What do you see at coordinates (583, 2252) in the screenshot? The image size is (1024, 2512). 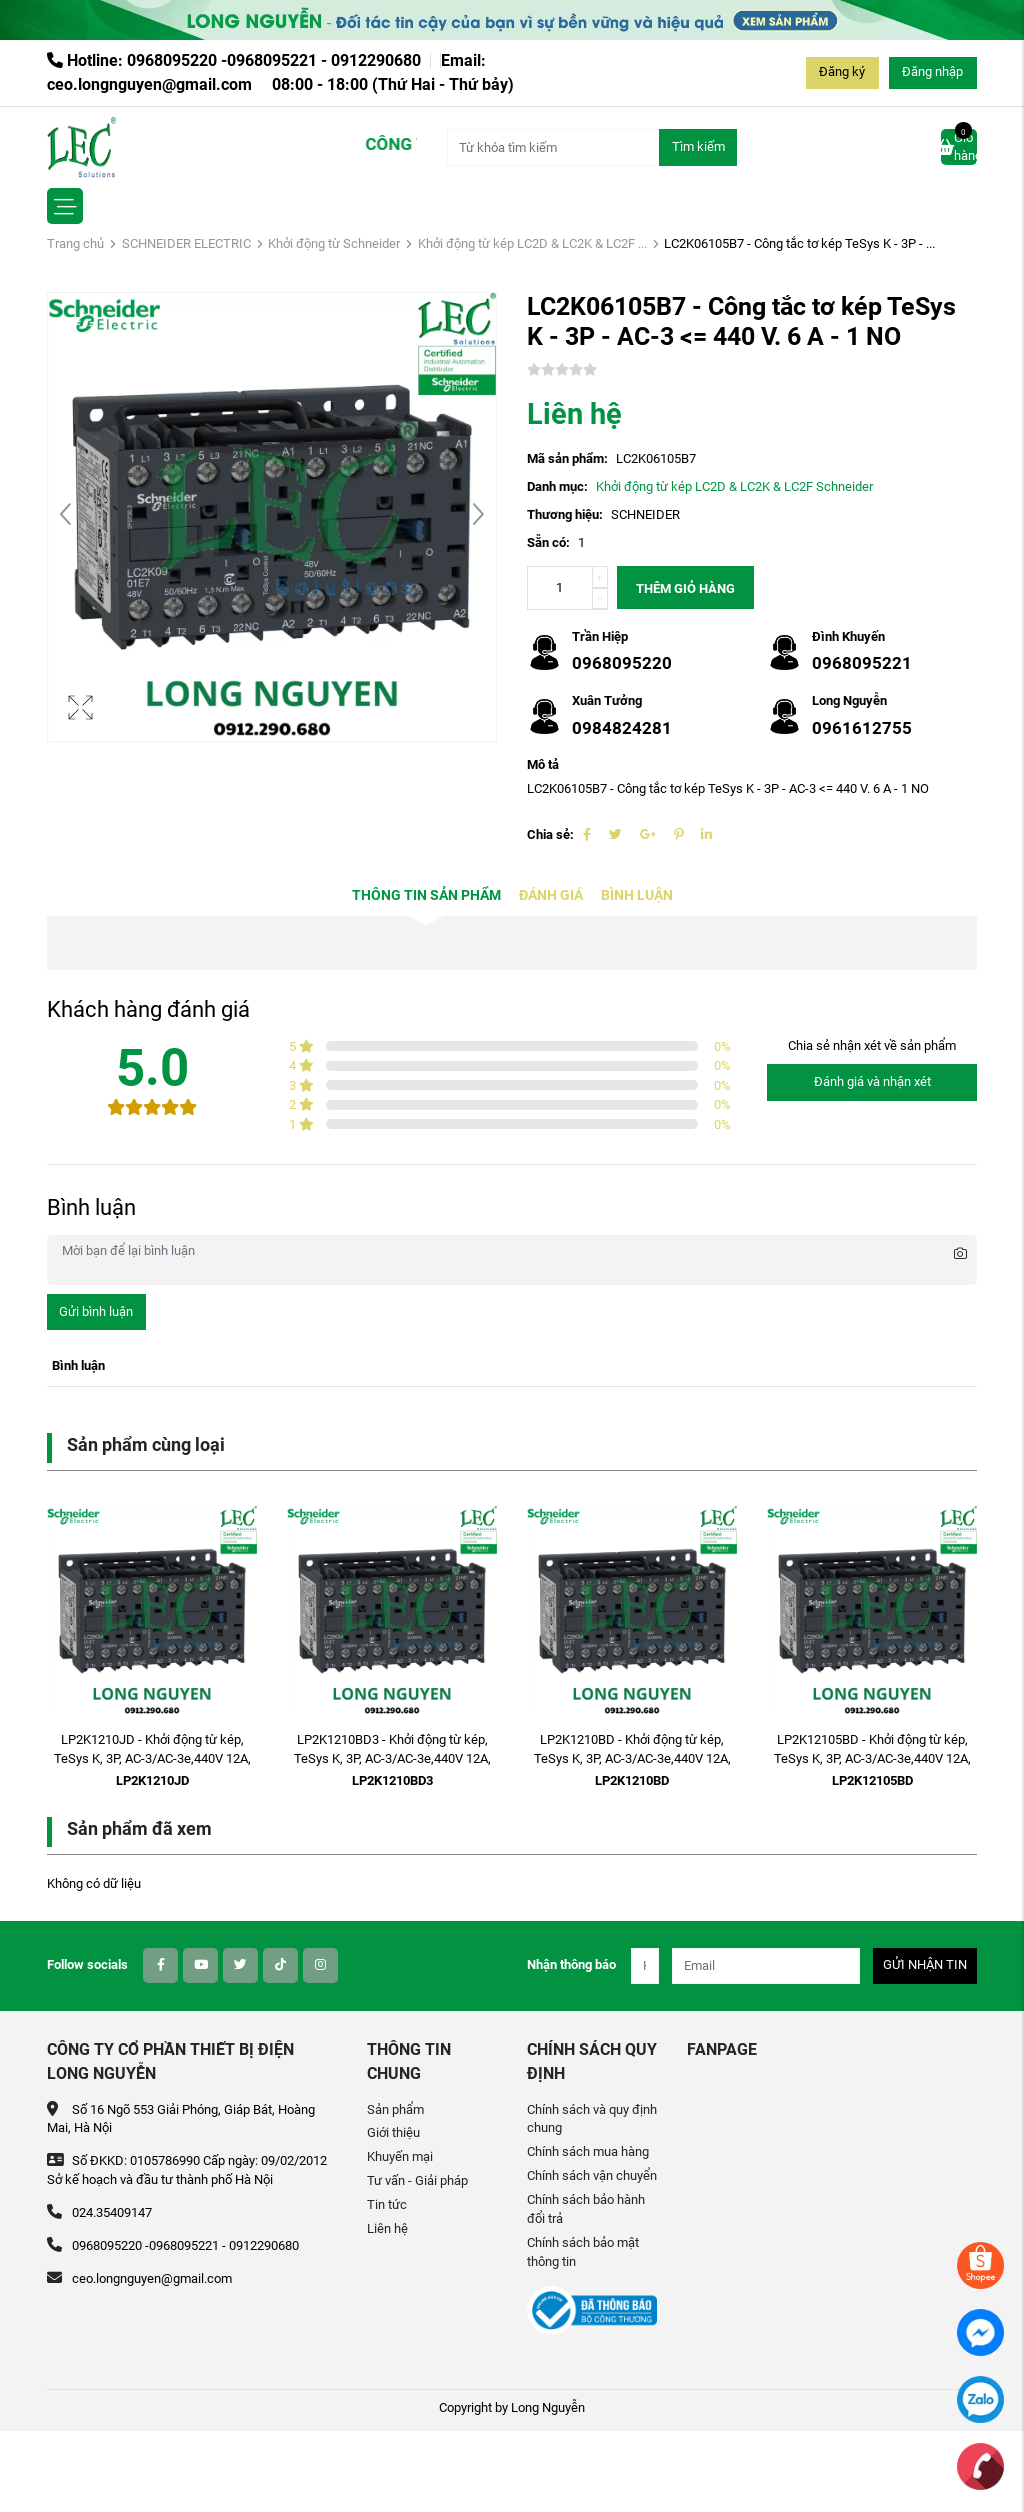 I see `Chính sách bảo mật thông tin` at bounding box center [583, 2252].